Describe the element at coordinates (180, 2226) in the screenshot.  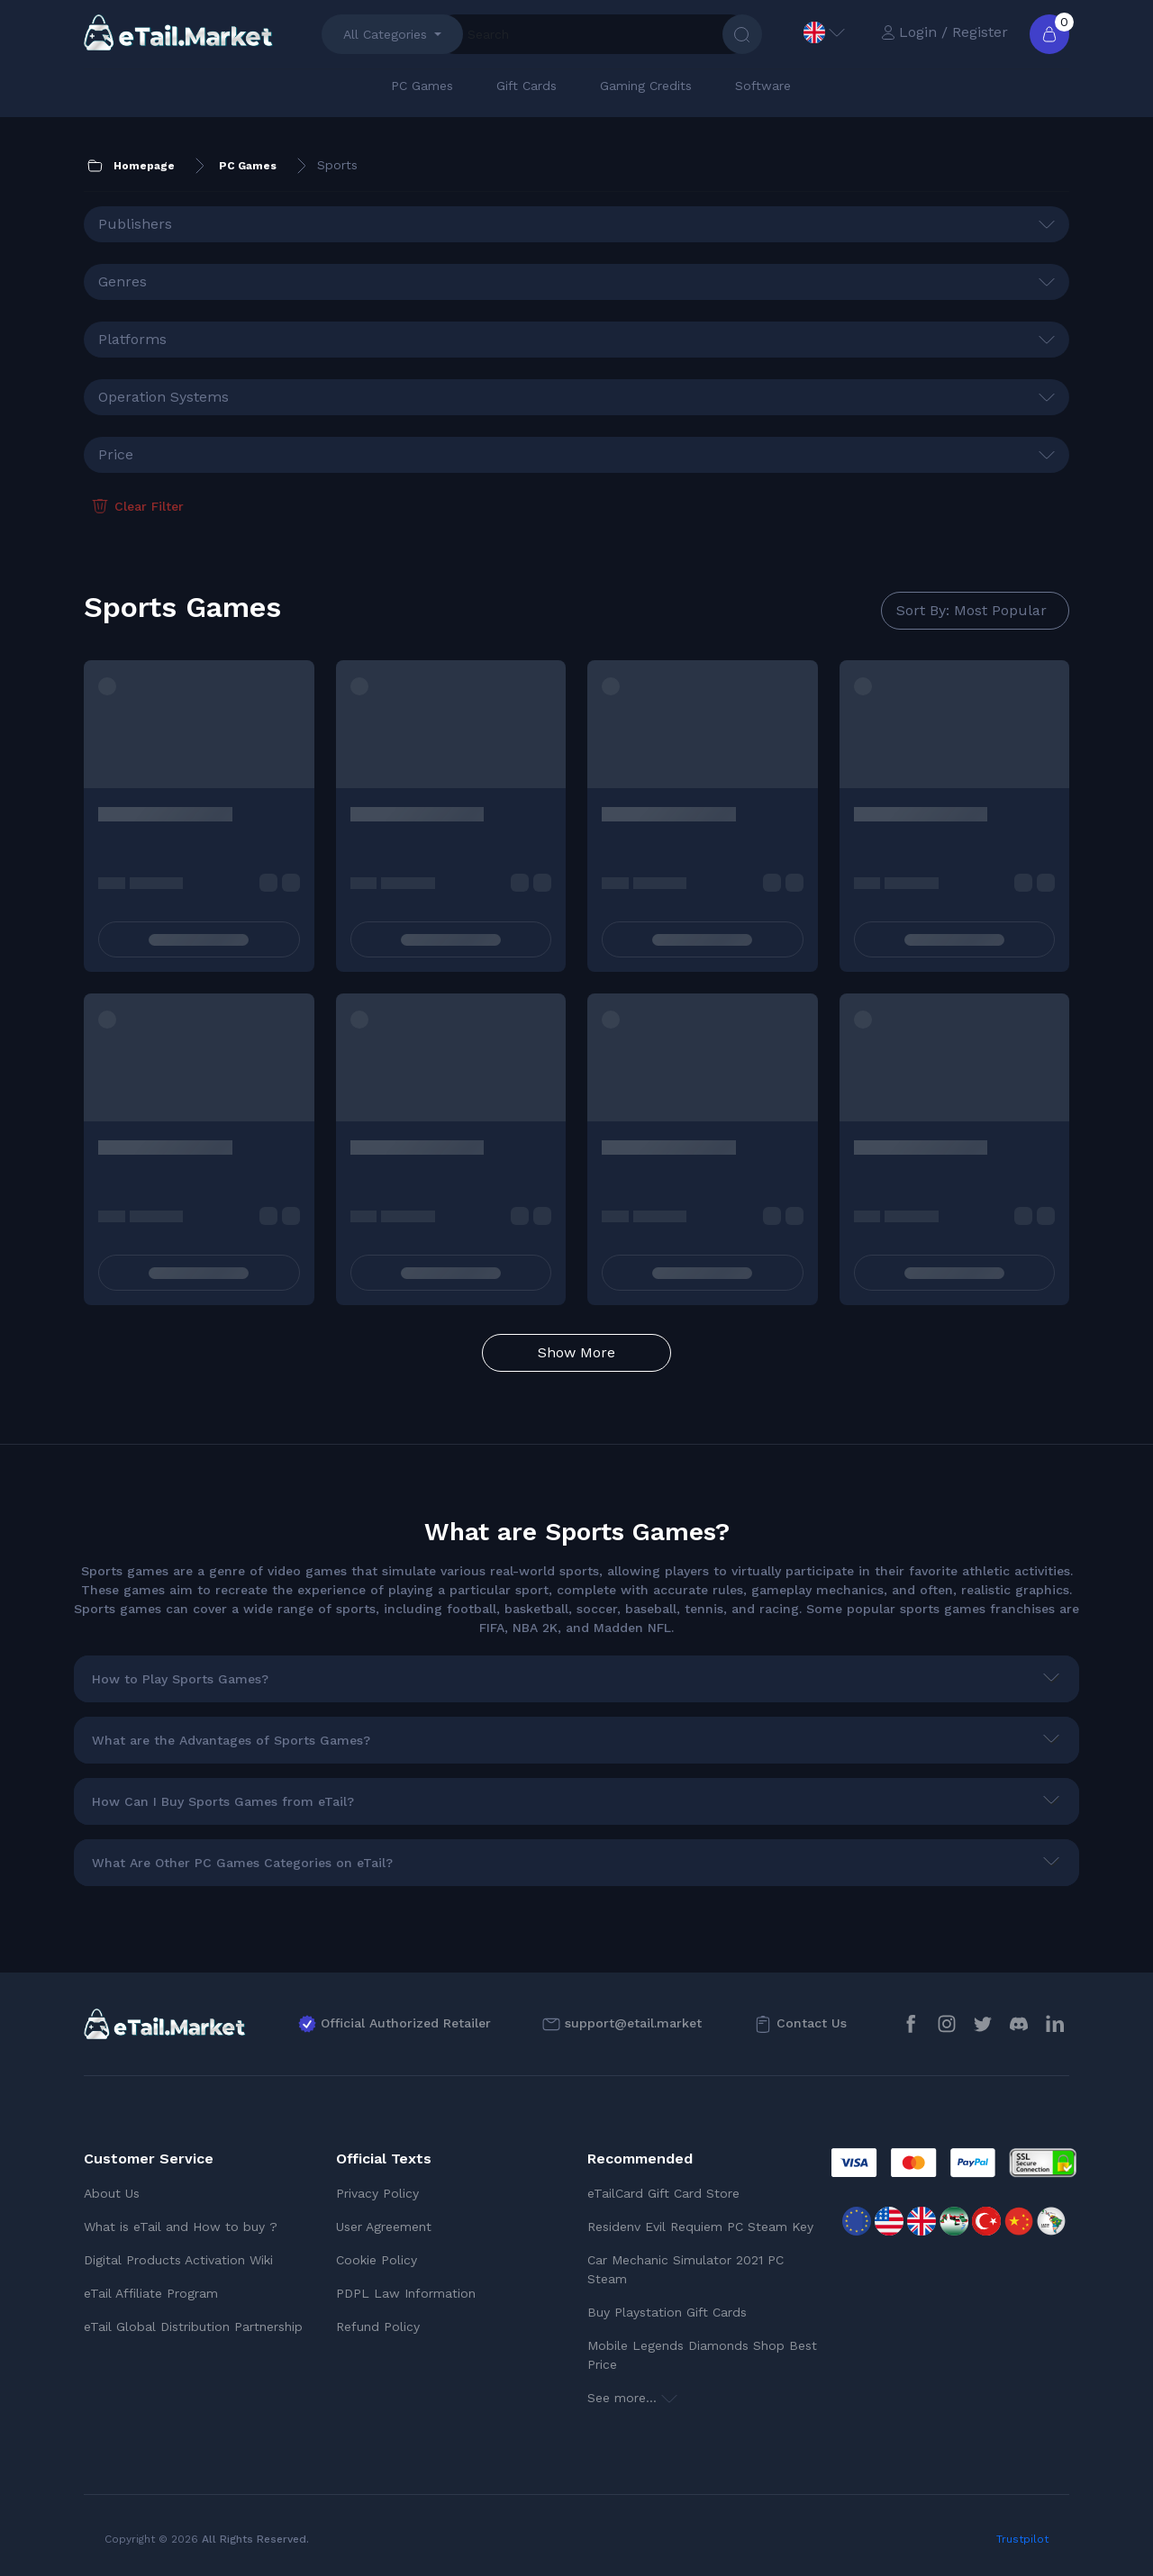
I see `What is eTail and How to buy ?` at that location.